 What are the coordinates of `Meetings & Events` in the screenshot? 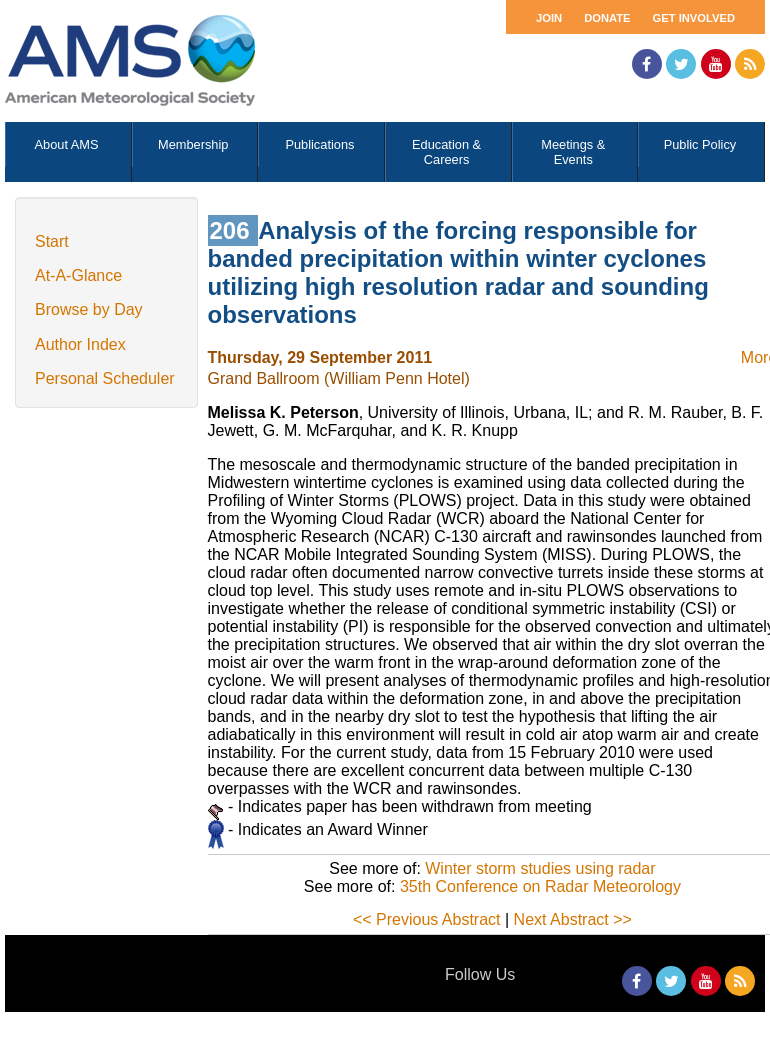 It's located at (573, 152).